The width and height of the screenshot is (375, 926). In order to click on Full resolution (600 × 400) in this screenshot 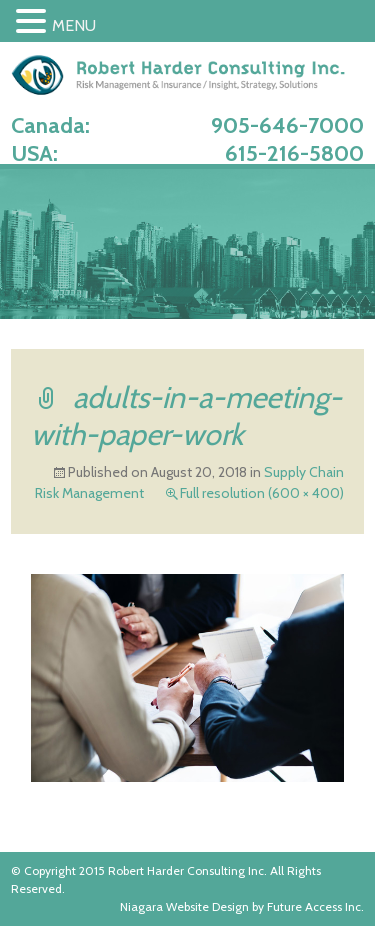, I will do `click(262, 493)`.